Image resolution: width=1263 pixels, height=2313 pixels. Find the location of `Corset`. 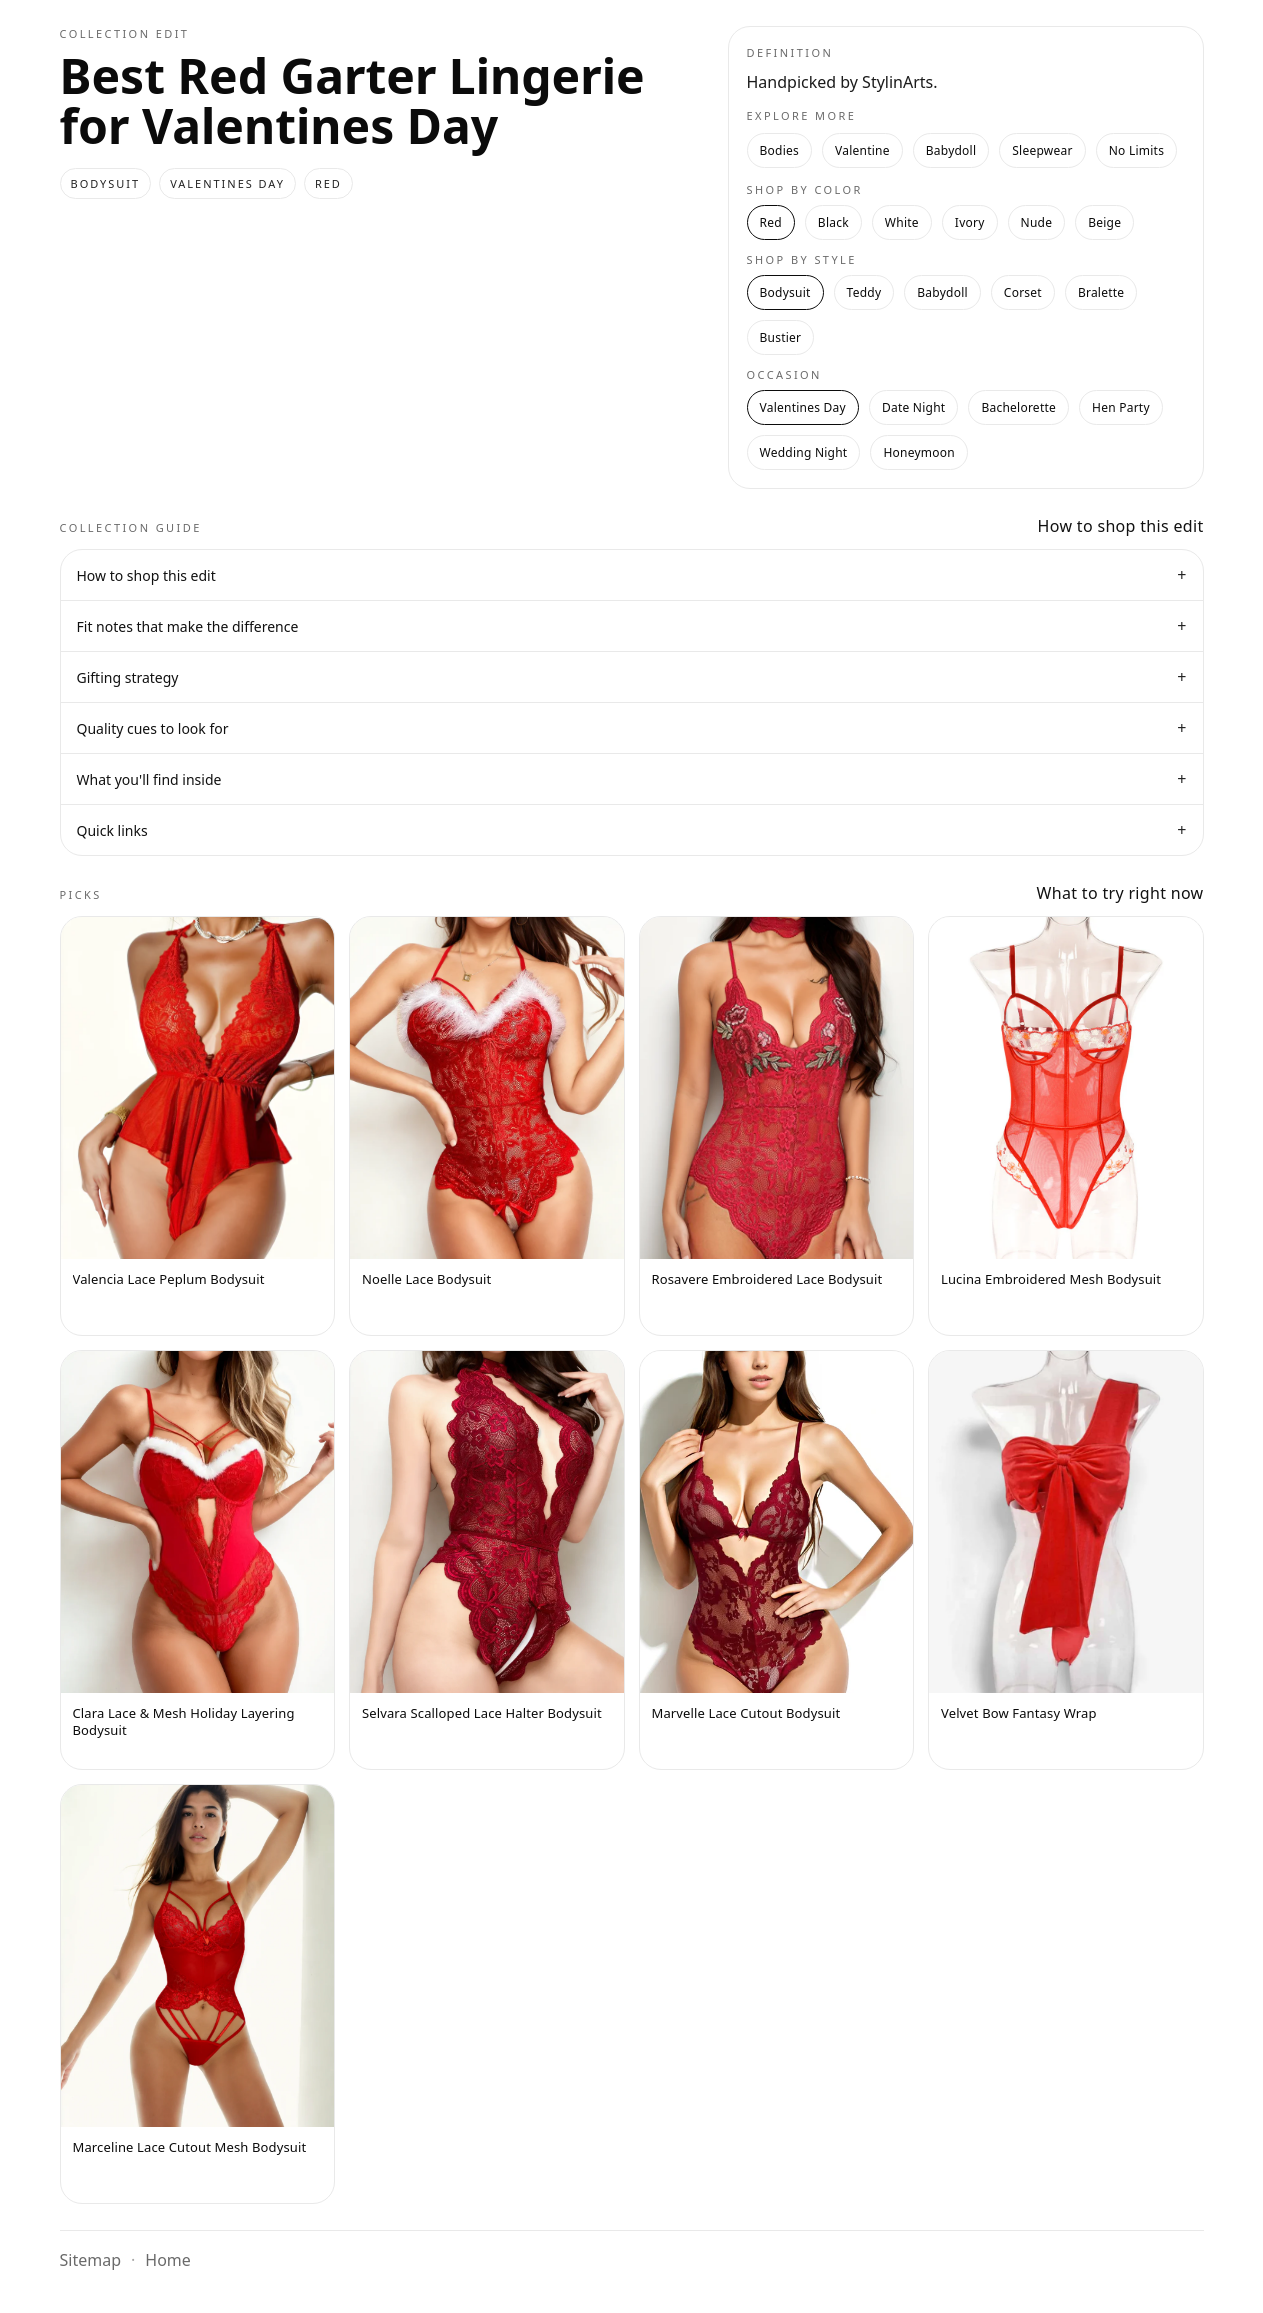

Corset is located at coordinates (1023, 292).